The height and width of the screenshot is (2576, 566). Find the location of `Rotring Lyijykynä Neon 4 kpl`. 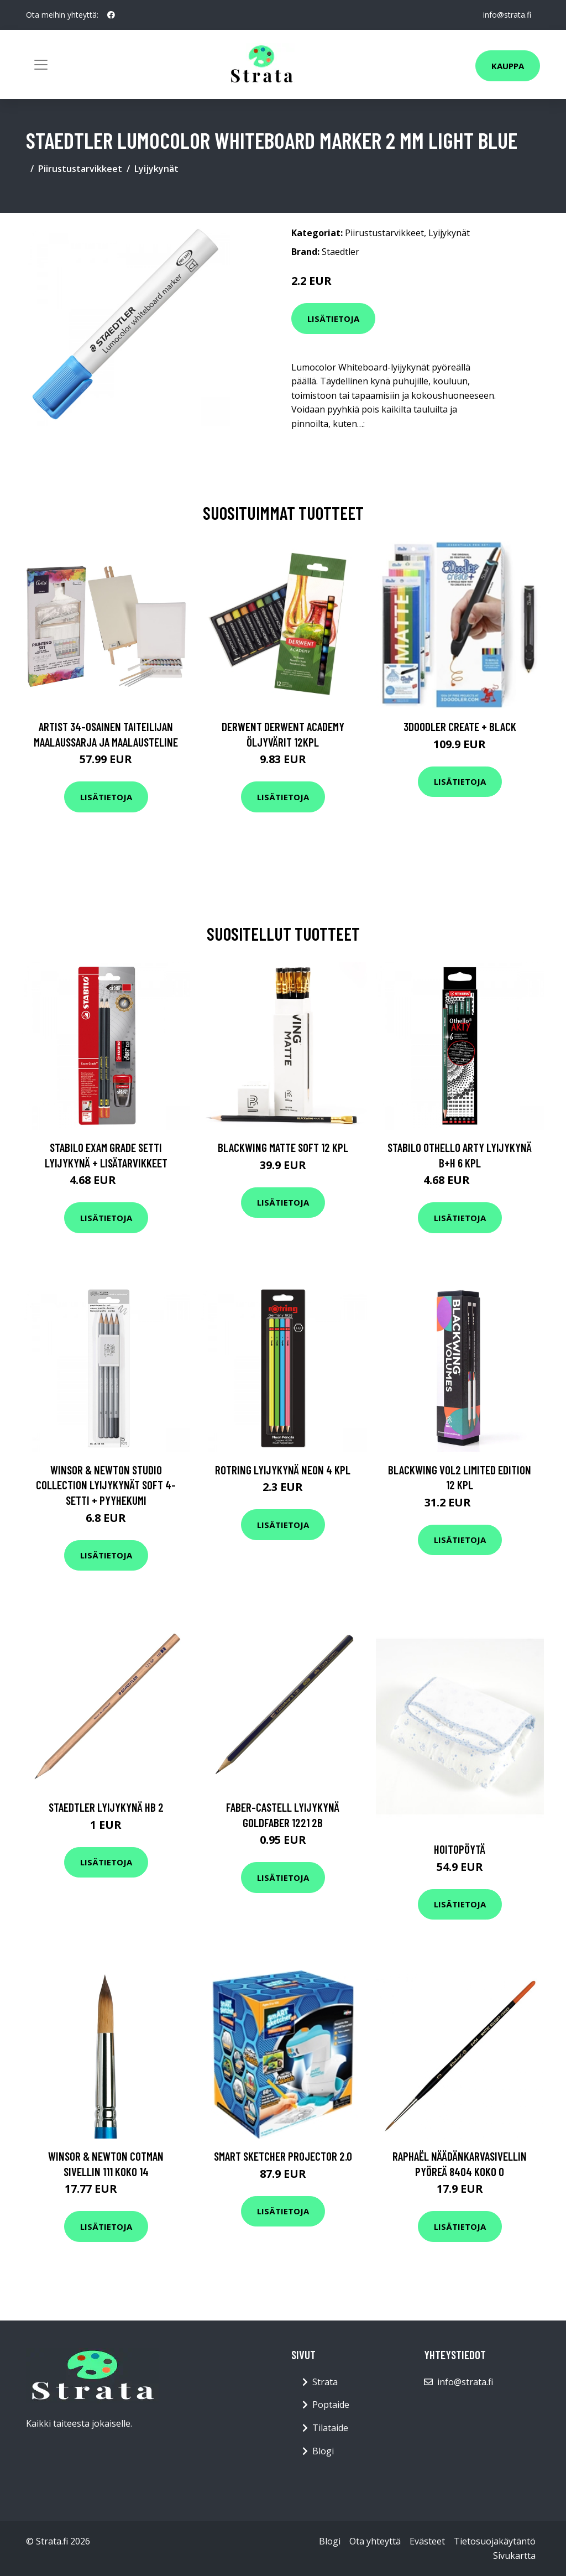

Rotring Lyijykynä Neon 4 kpl is located at coordinates (282, 1470).